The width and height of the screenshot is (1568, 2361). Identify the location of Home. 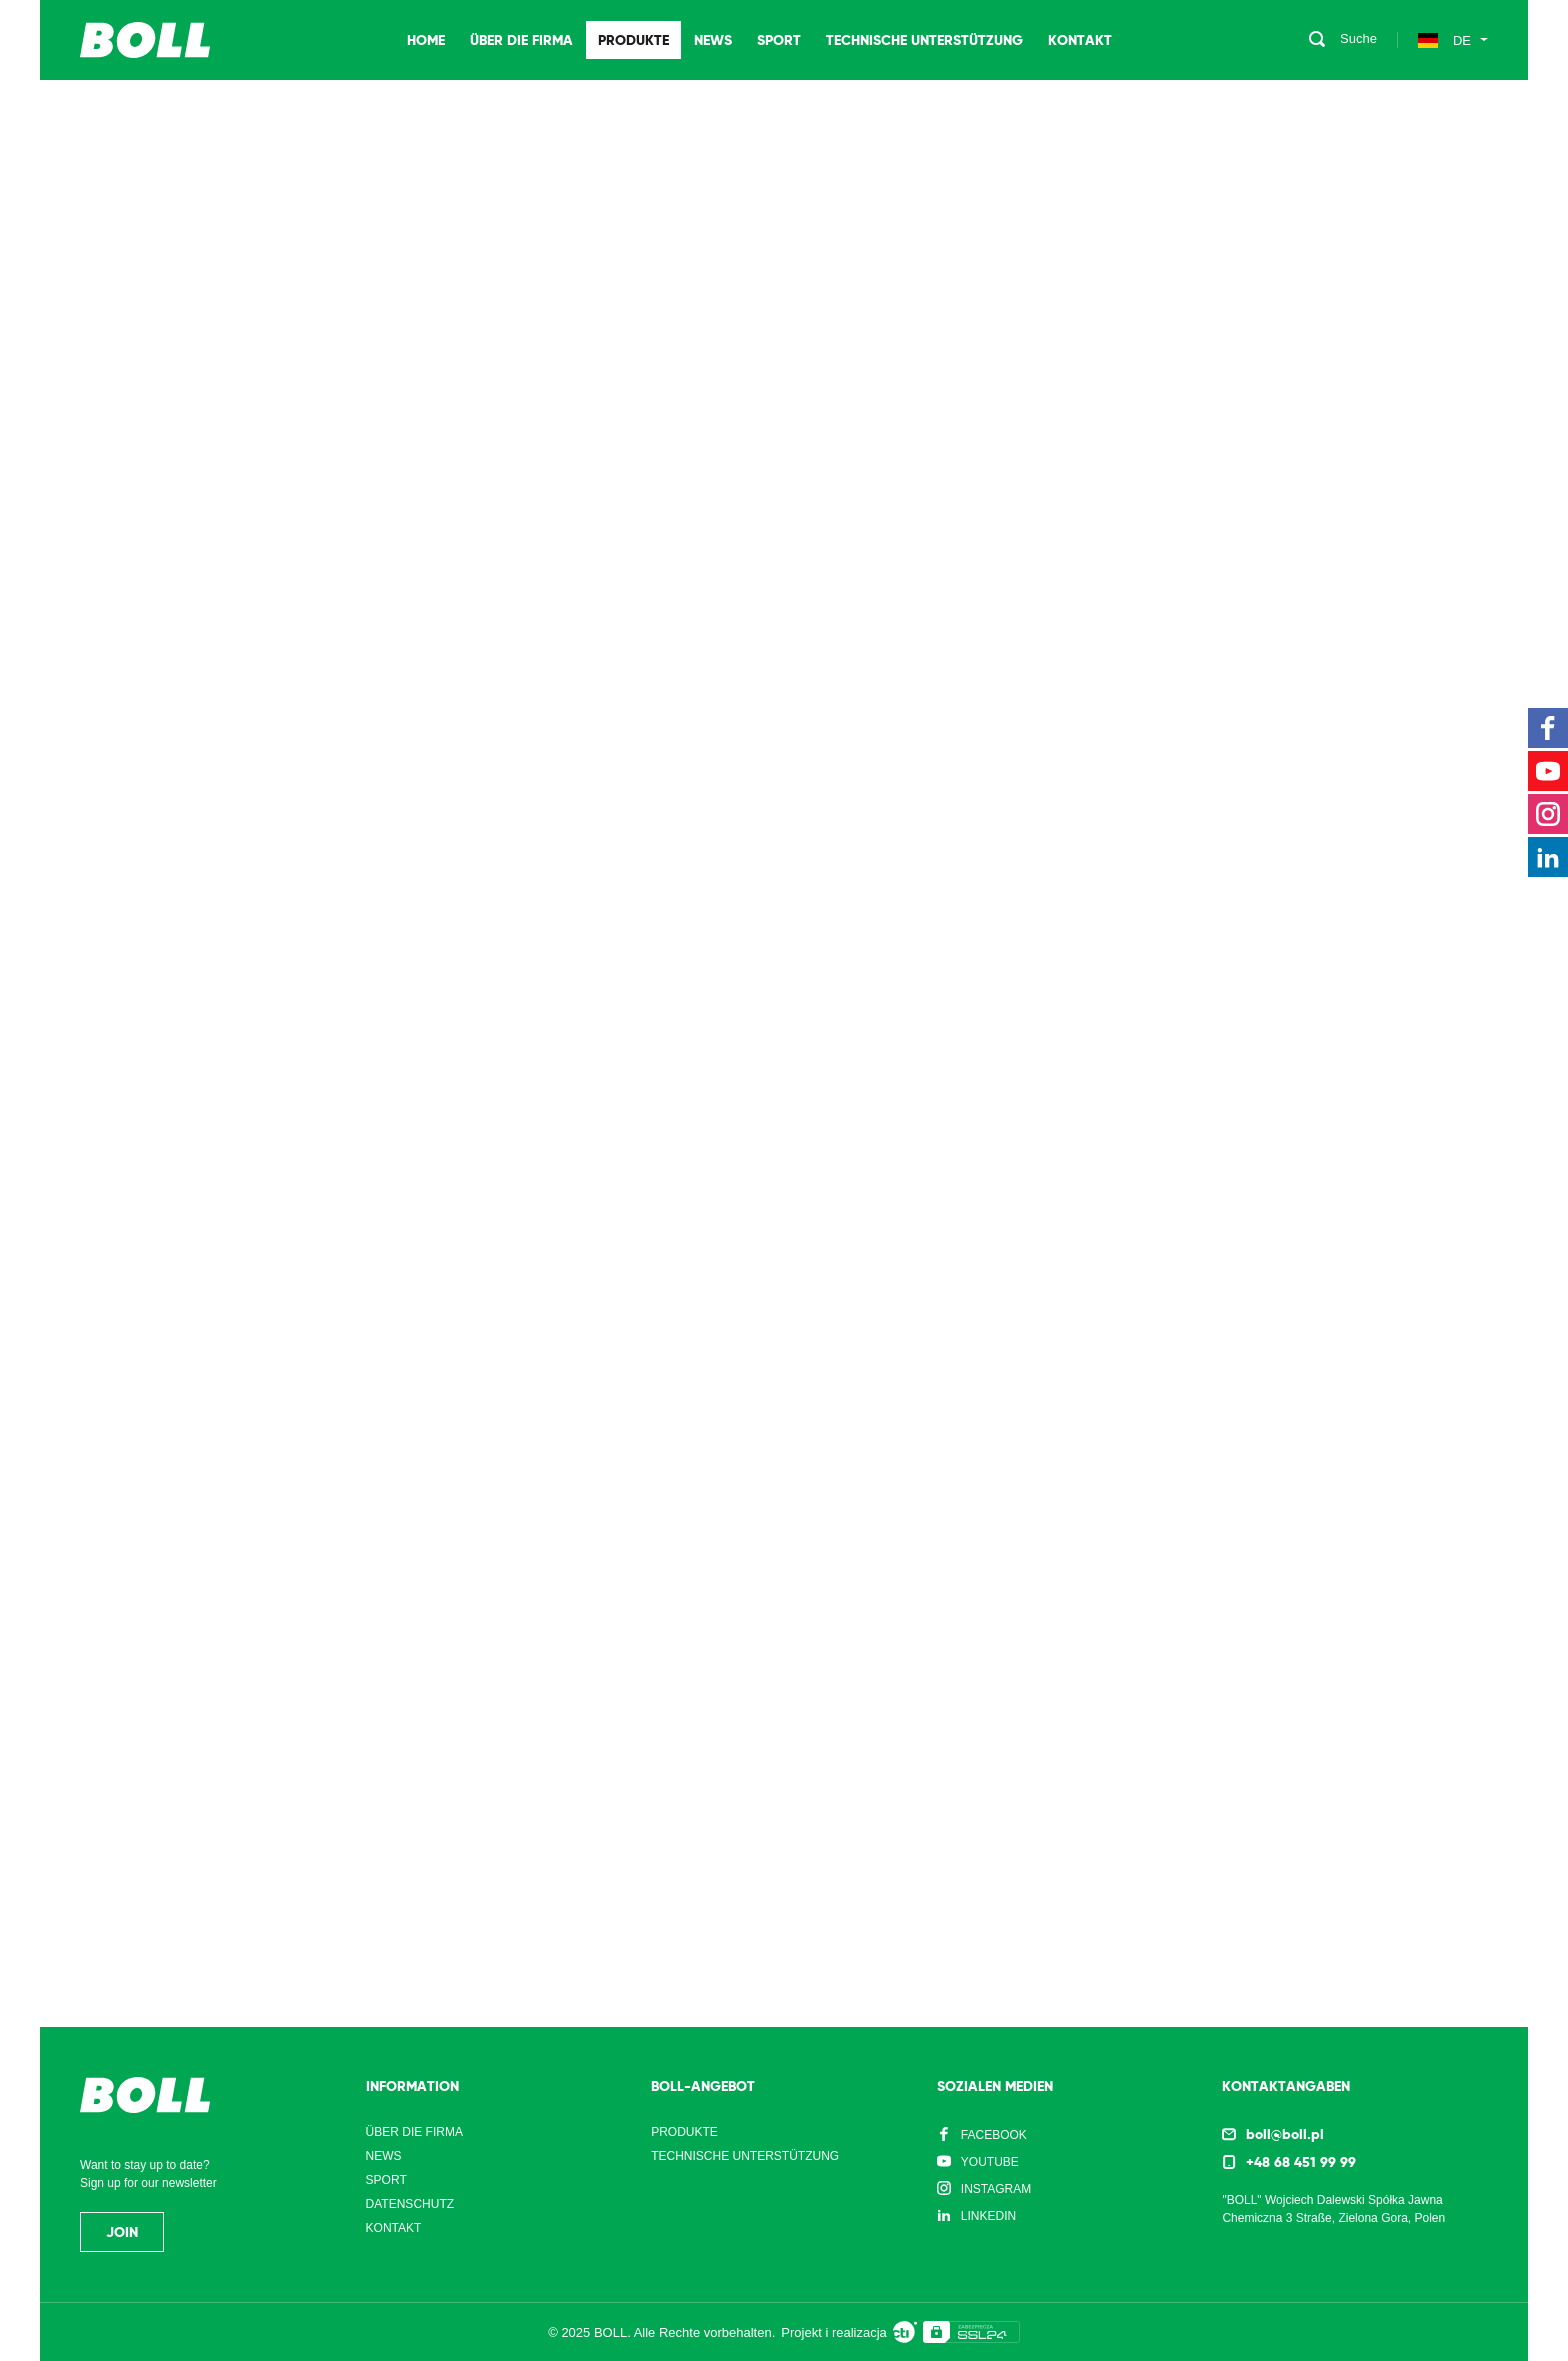
(426, 40).